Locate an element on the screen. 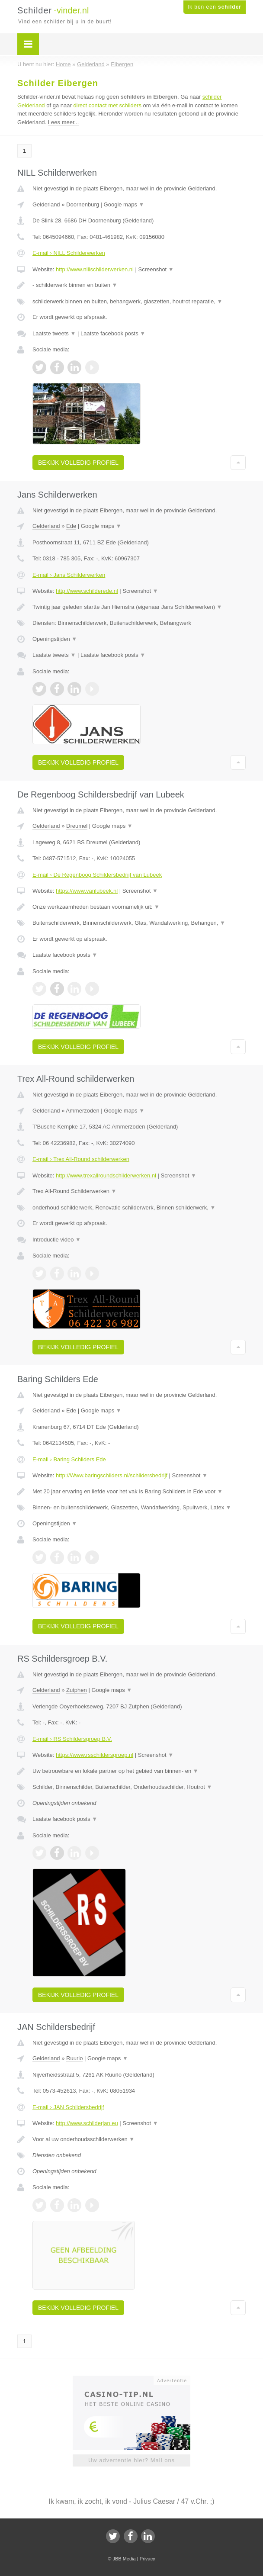 This screenshot has width=263, height=2576. https://www.vanlubeek.nl is located at coordinates (87, 891).